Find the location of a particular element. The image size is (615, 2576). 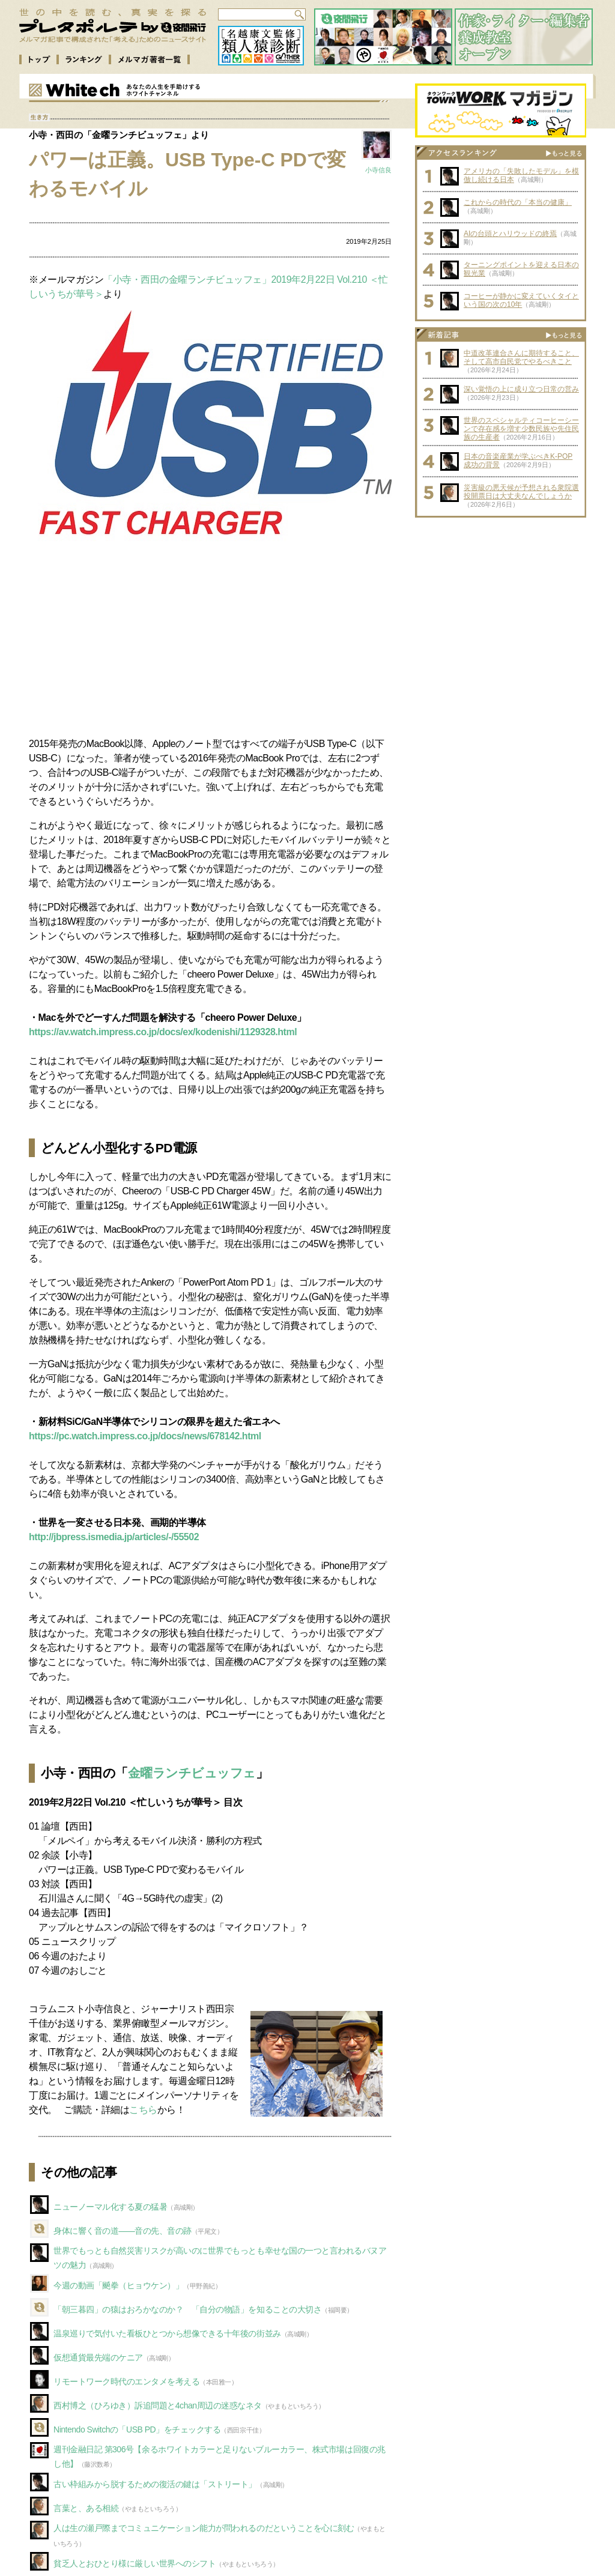

深い覚悟の上に成り立つ日常の営み is located at coordinates (521, 389).